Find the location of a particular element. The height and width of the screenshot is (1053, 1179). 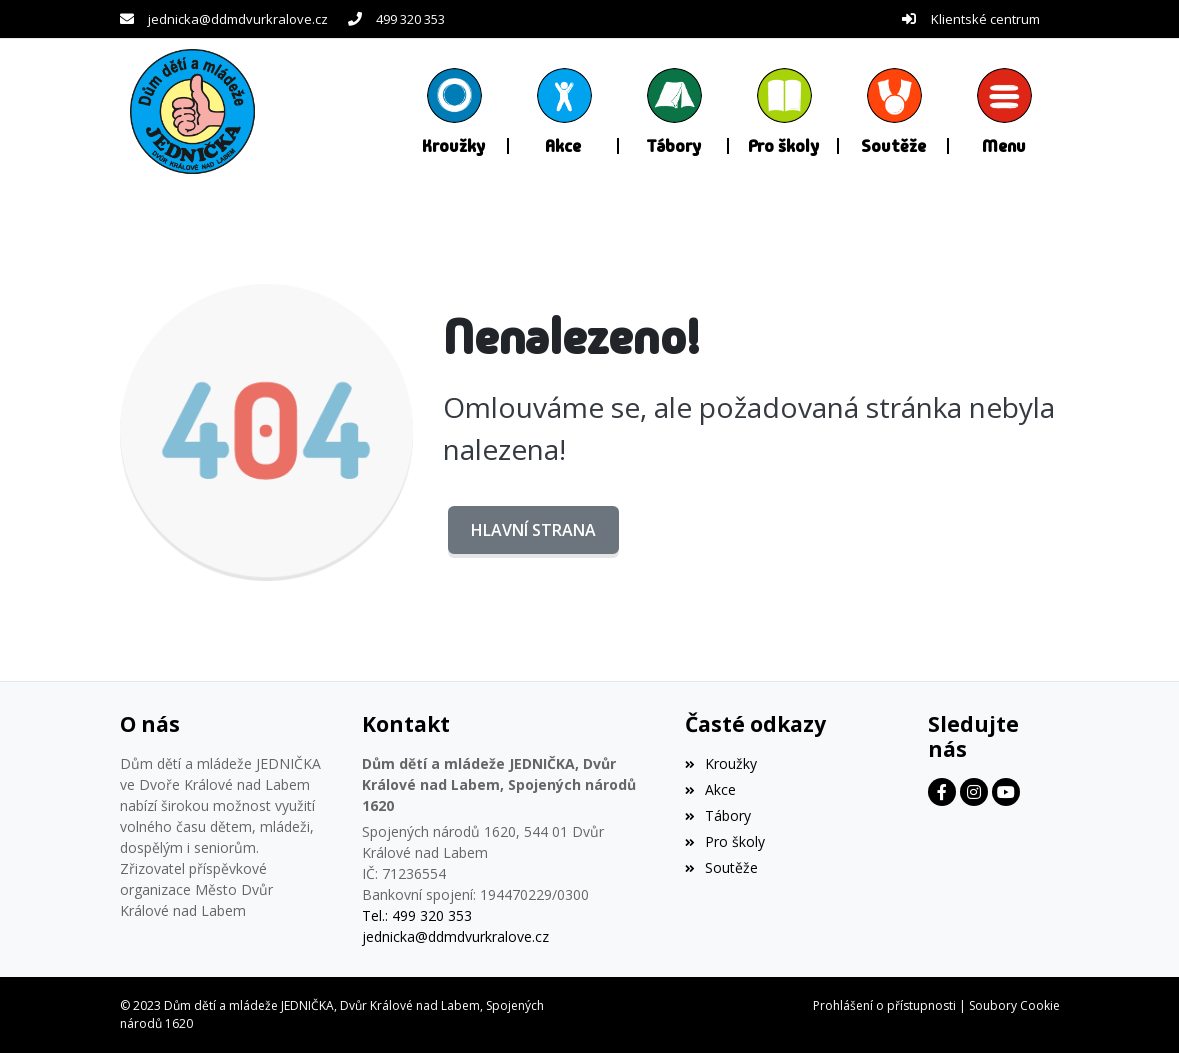

jednicka@ddmdvurkralove.cz is located at coordinates (238, 19).